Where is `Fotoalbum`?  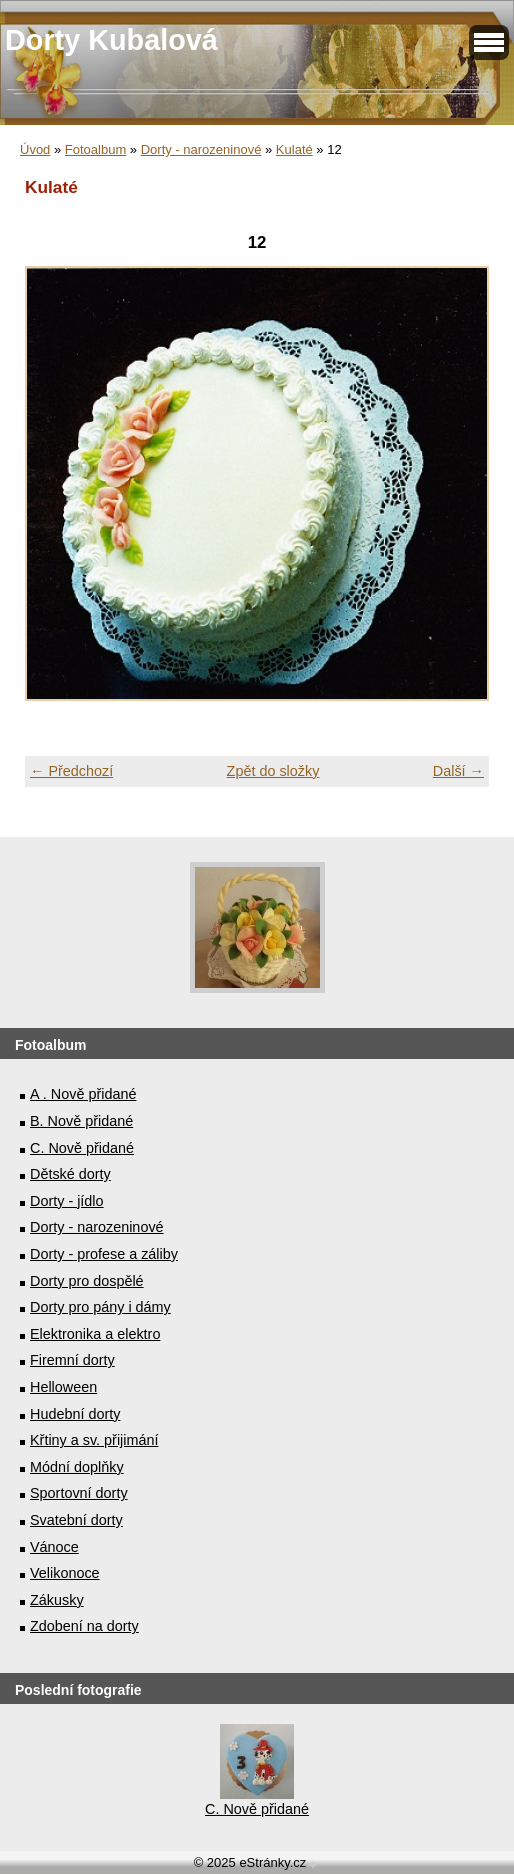 Fotoalbum is located at coordinates (95, 149).